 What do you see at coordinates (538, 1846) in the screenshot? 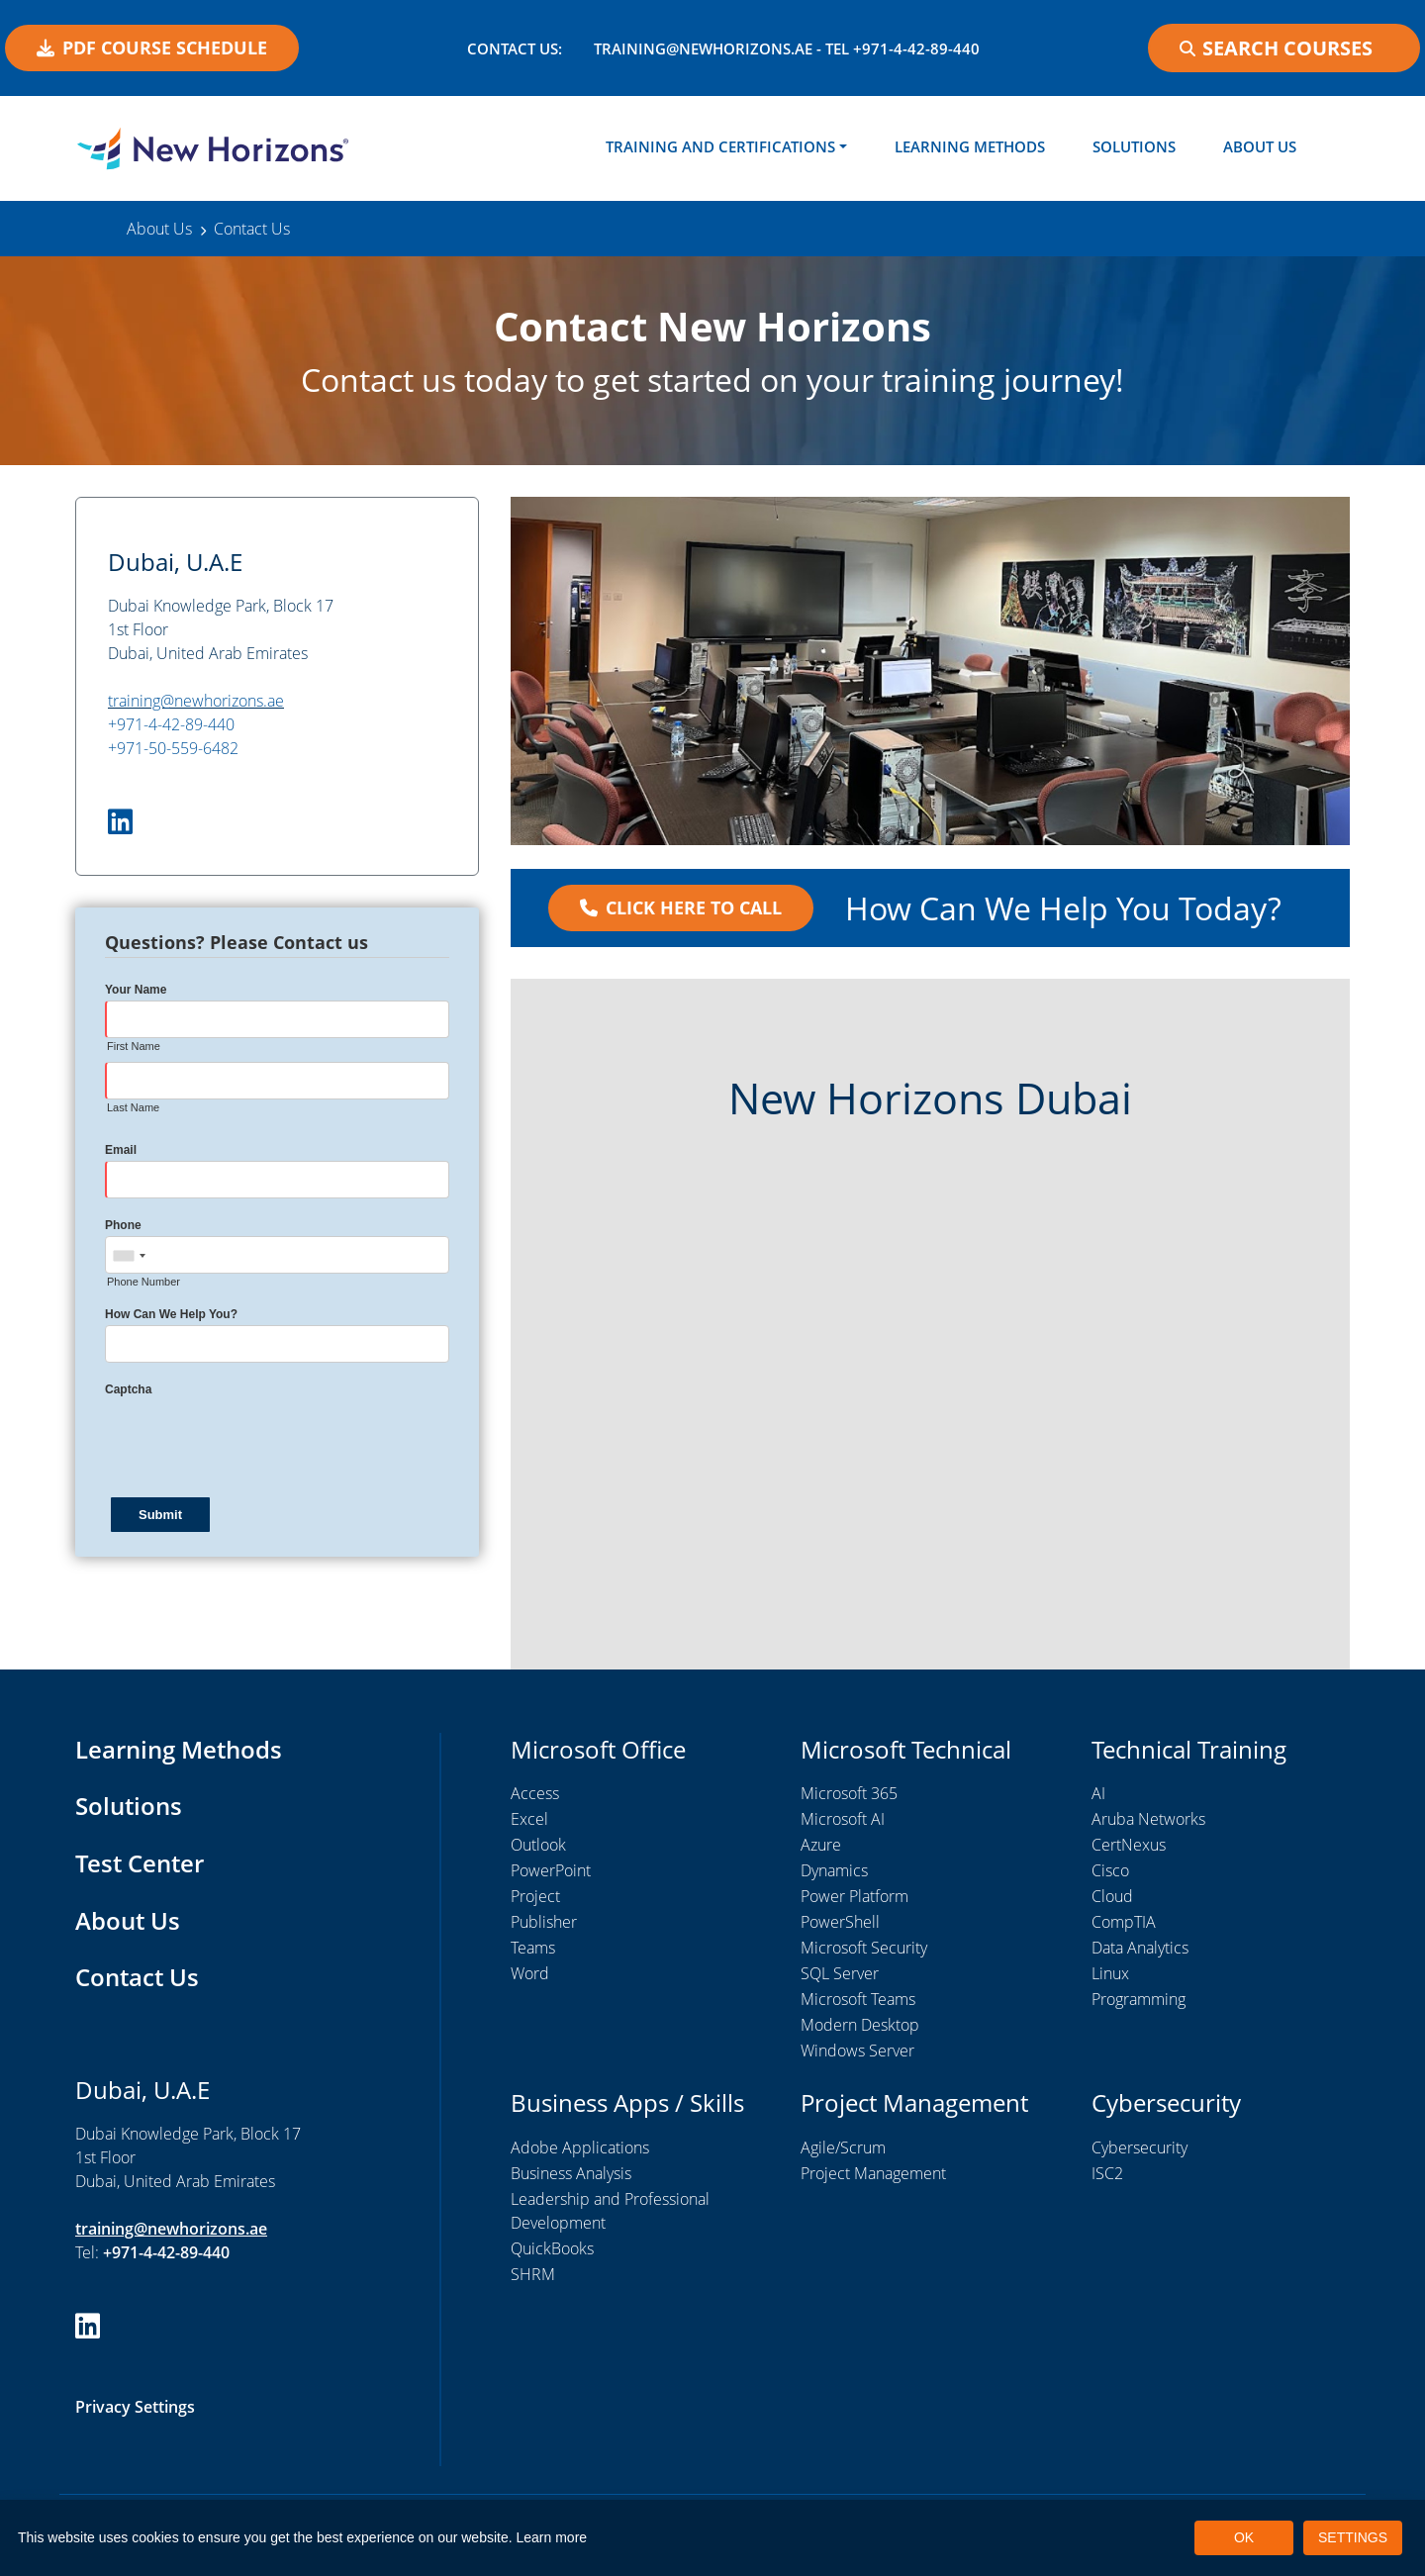
I see `Outlook` at bounding box center [538, 1846].